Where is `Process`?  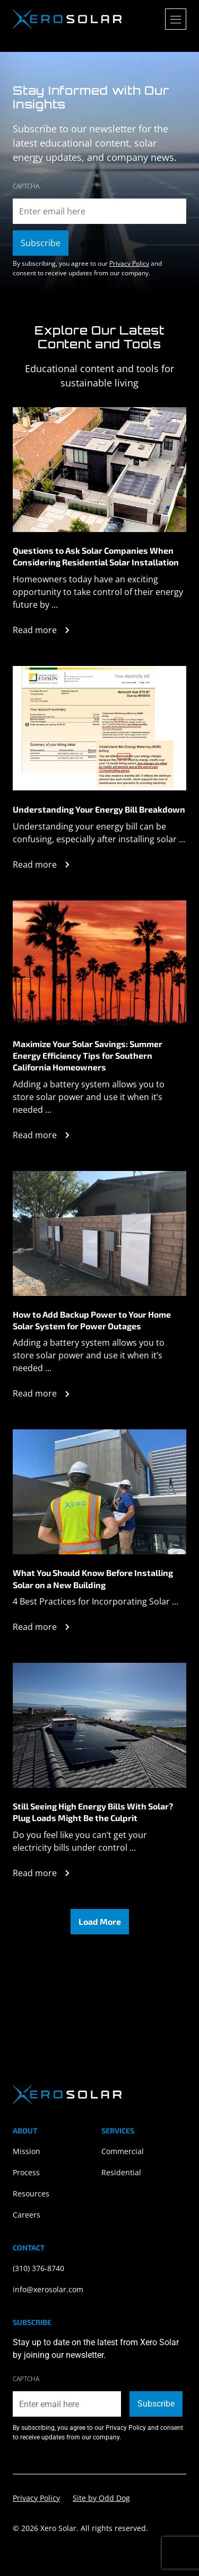 Process is located at coordinates (26, 2172).